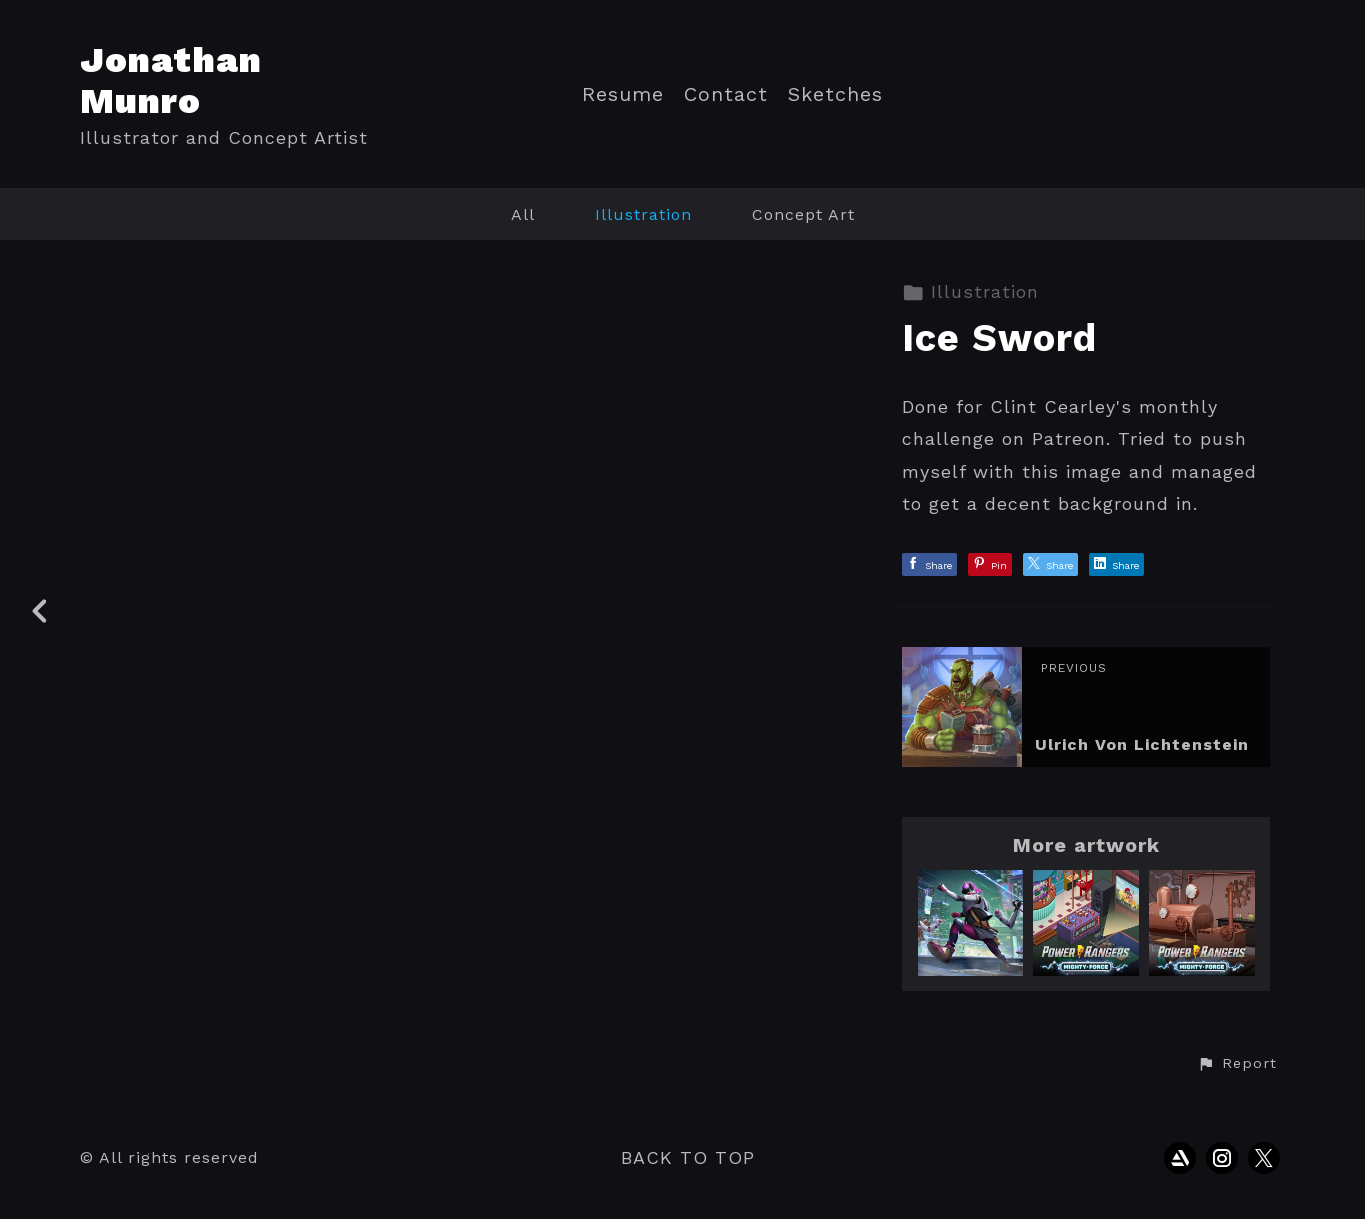 The image size is (1365, 1219). What do you see at coordinates (171, 80) in the screenshot?
I see `Jonathan Munro` at bounding box center [171, 80].